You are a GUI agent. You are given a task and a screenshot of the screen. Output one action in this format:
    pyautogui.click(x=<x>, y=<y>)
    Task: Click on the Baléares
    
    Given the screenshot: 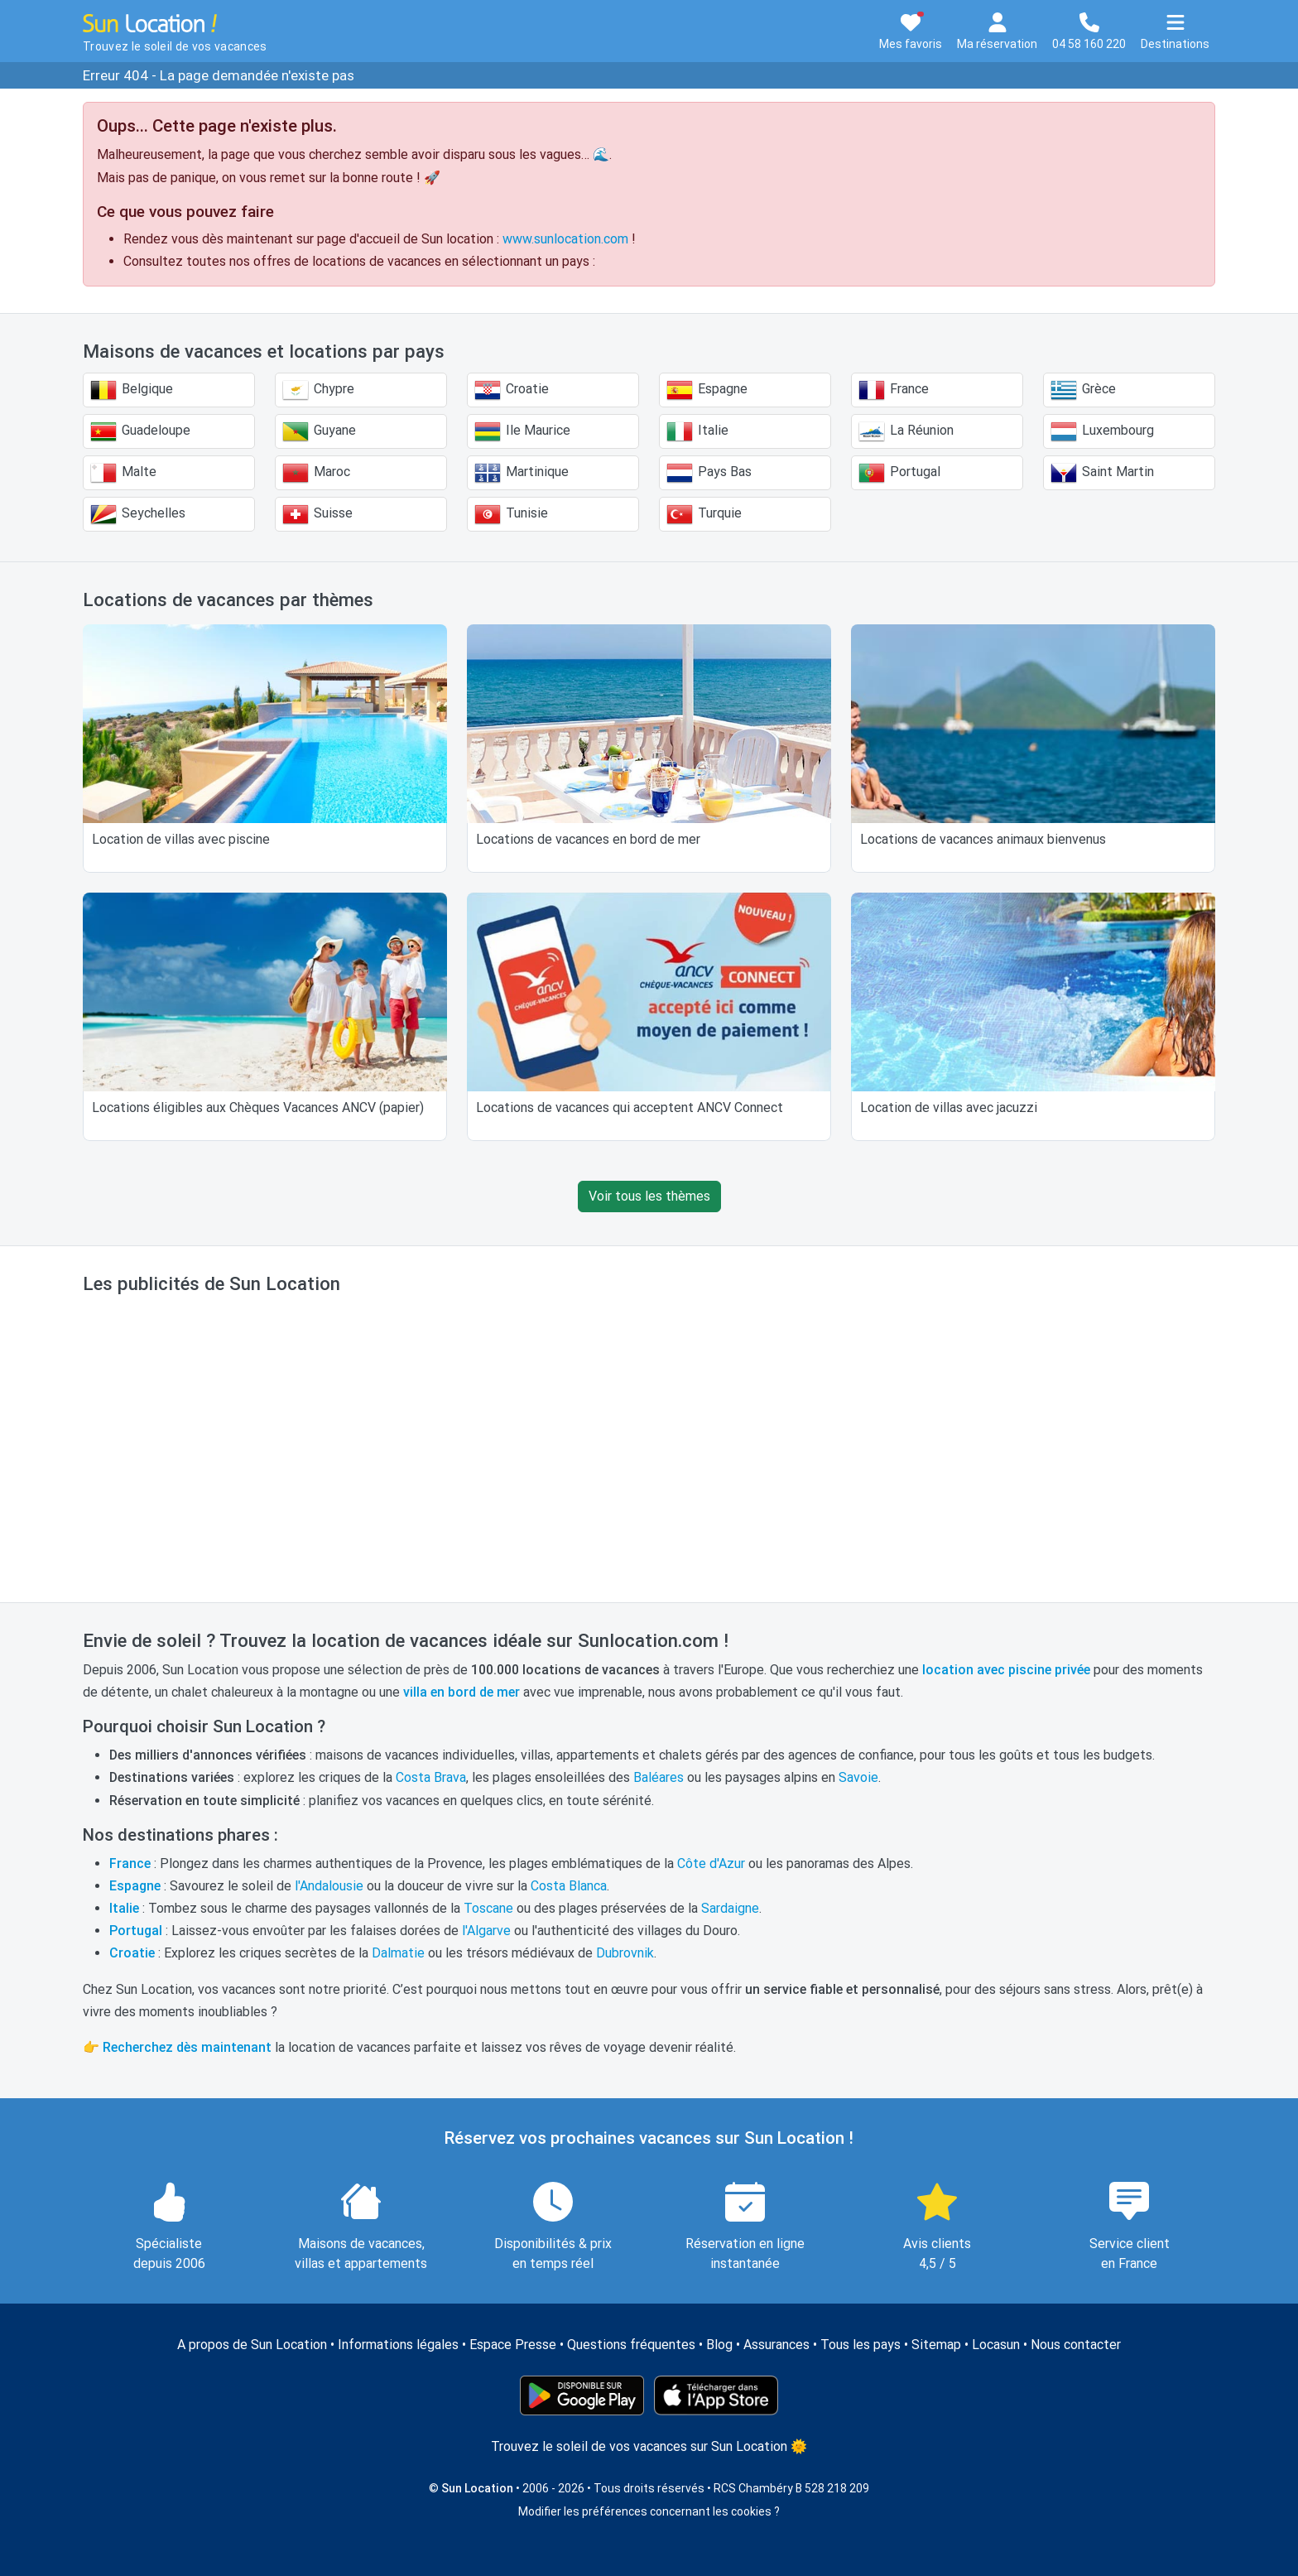 What is the action you would take?
    pyautogui.click(x=658, y=1777)
    